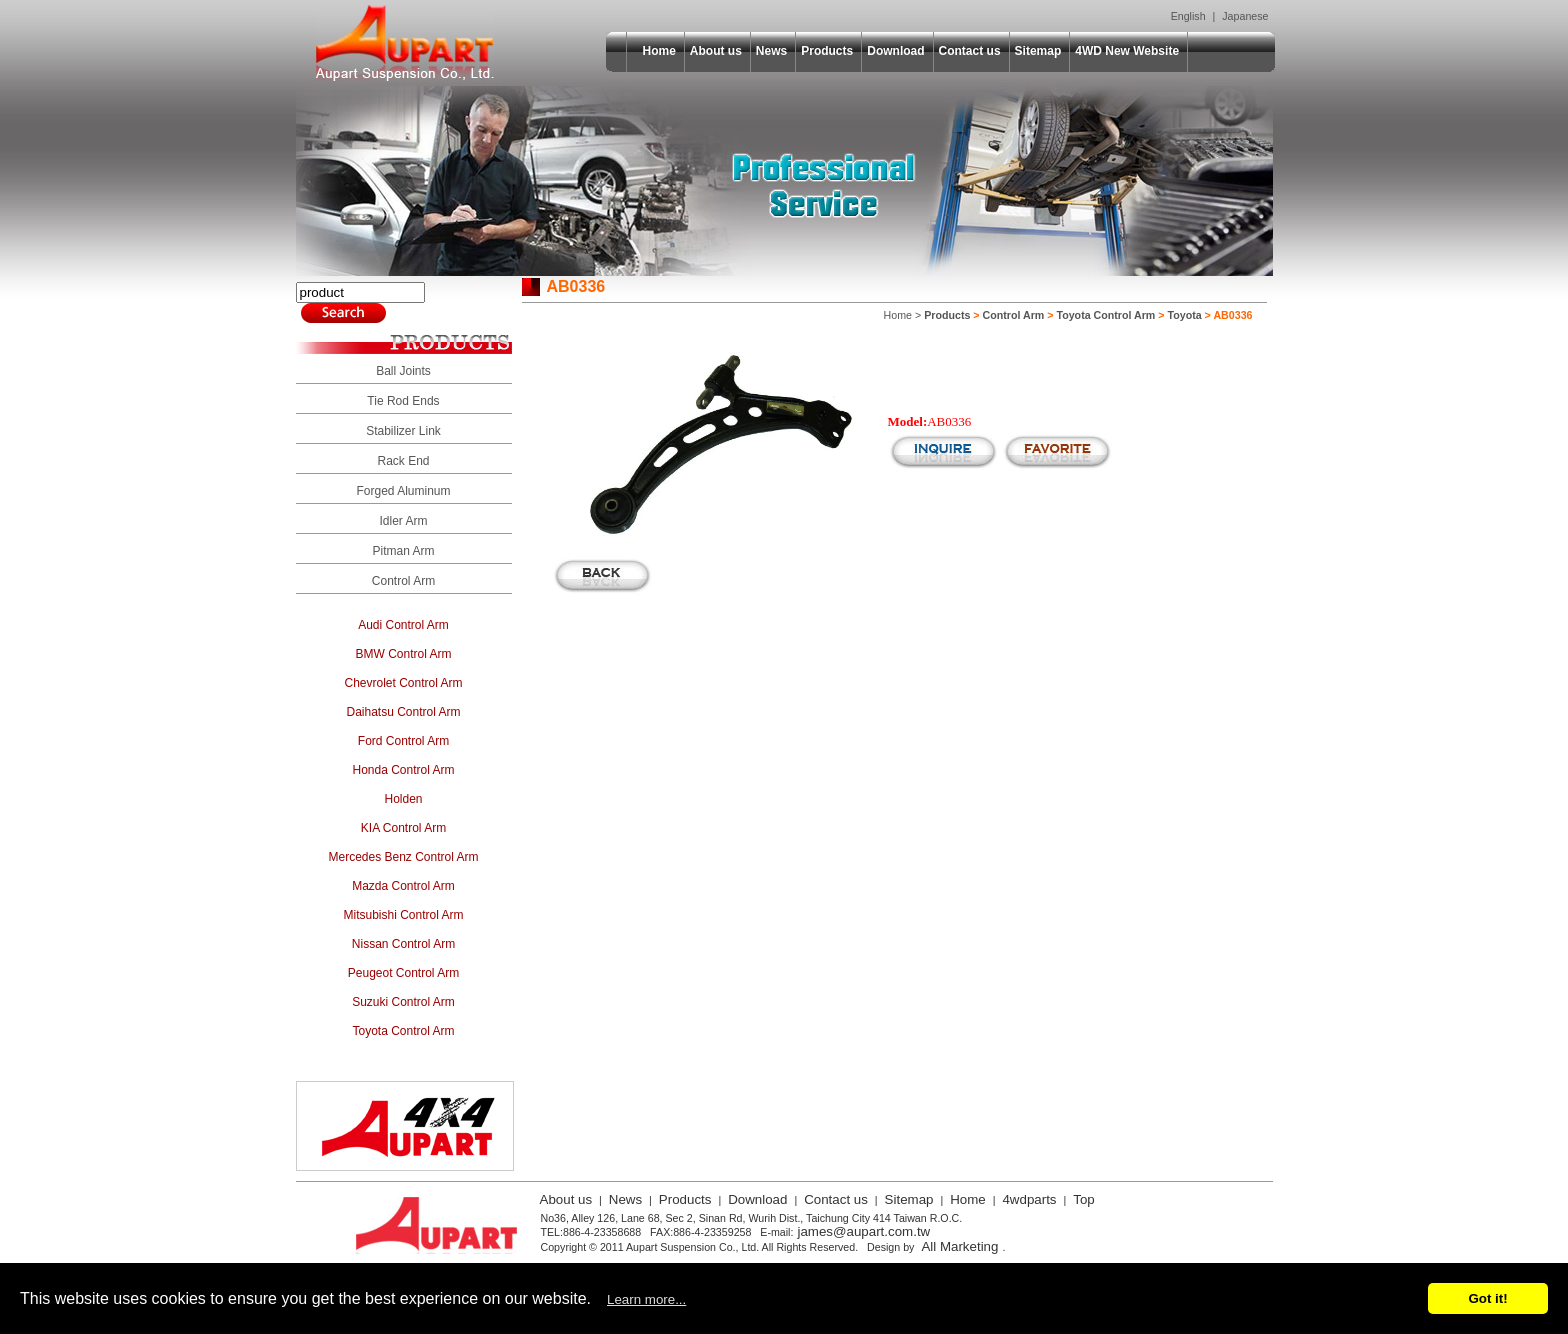 The image size is (1568, 1334). What do you see at coordinates (403, 1002) in the screenshot?
I see `Suzuki Control Arm` at bounding box center [403, 1002].